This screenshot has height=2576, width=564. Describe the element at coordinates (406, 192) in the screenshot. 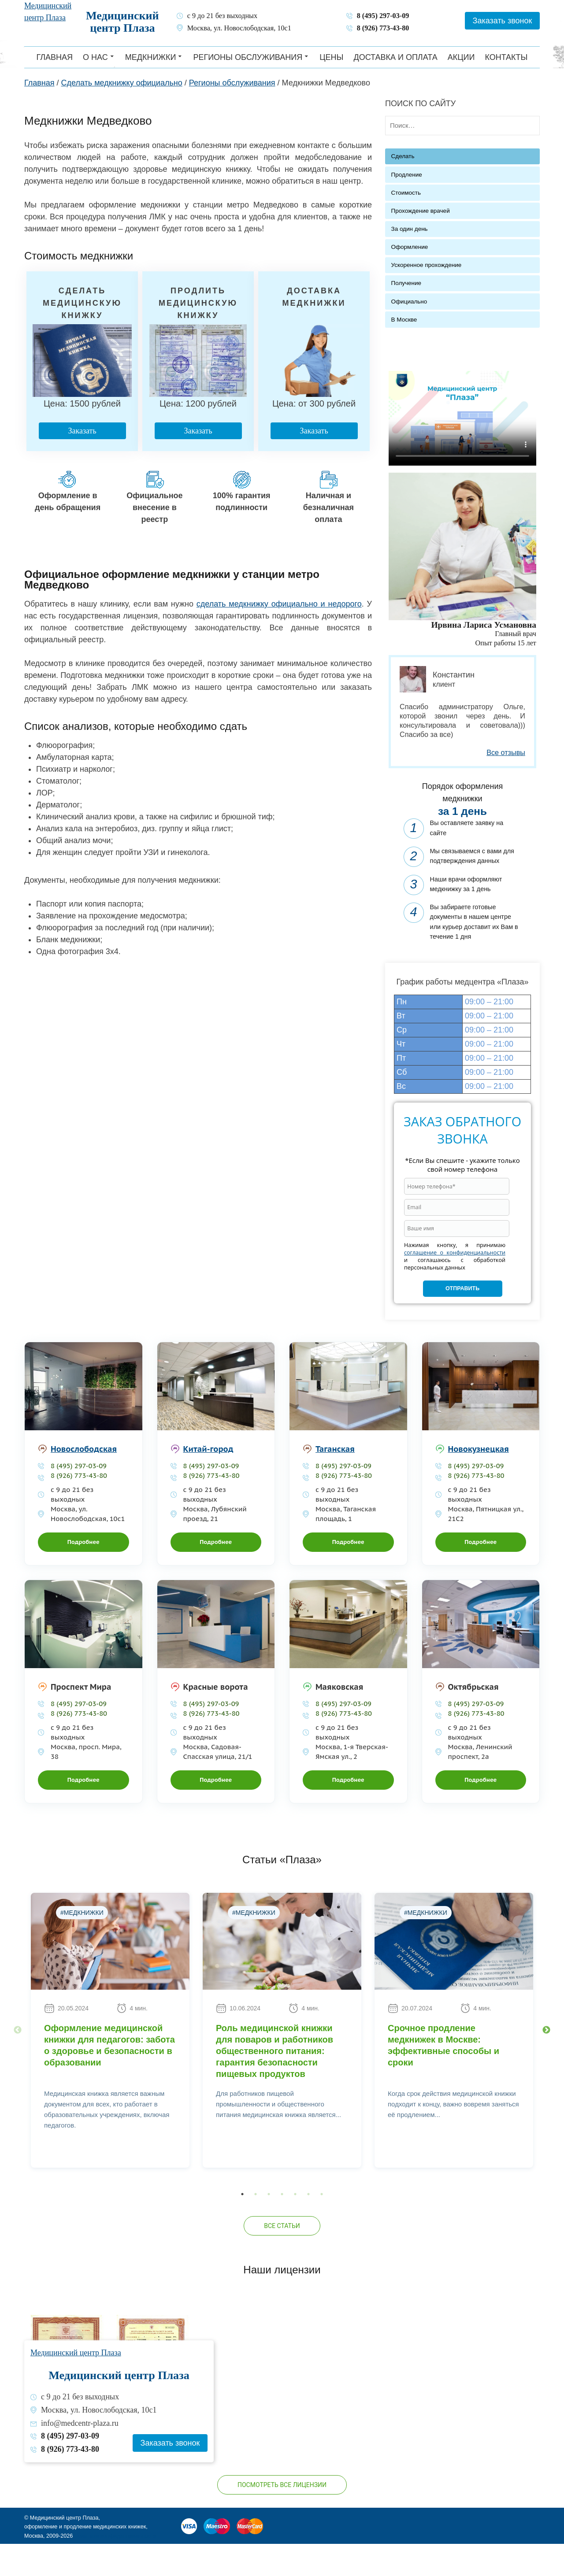

I see `Стоимость` at that location.